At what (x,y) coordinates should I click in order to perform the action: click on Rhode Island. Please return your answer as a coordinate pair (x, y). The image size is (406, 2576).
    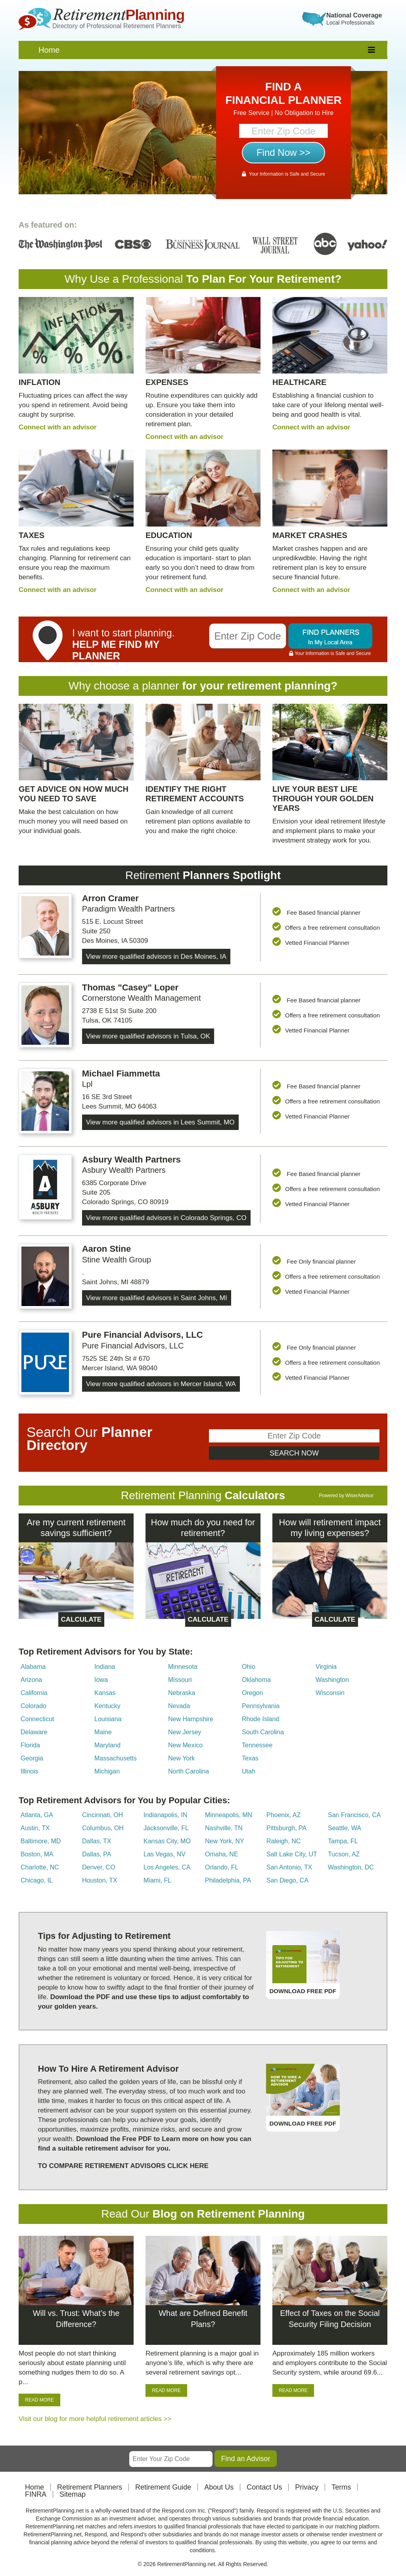
    Looking at the image, I should click on (260, 1719).